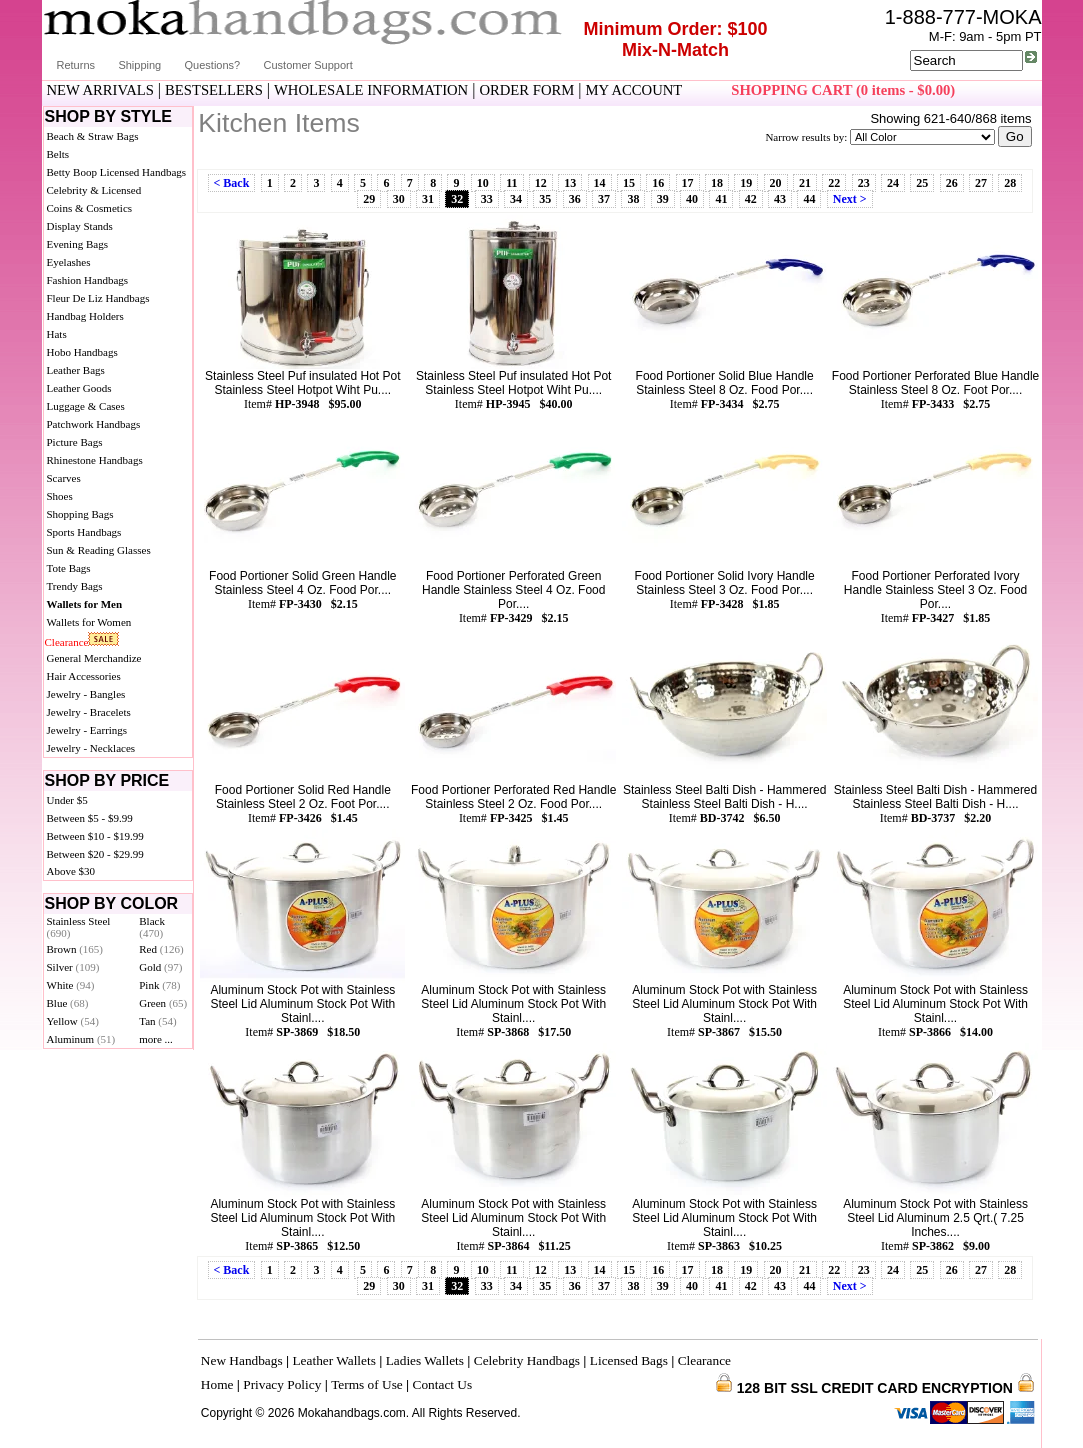 Image resolution: width=1083 pixels, height=1448 pixels. Describe the element at coordinates (60, 496) in the screenshot. I see `Shoes` at that location.